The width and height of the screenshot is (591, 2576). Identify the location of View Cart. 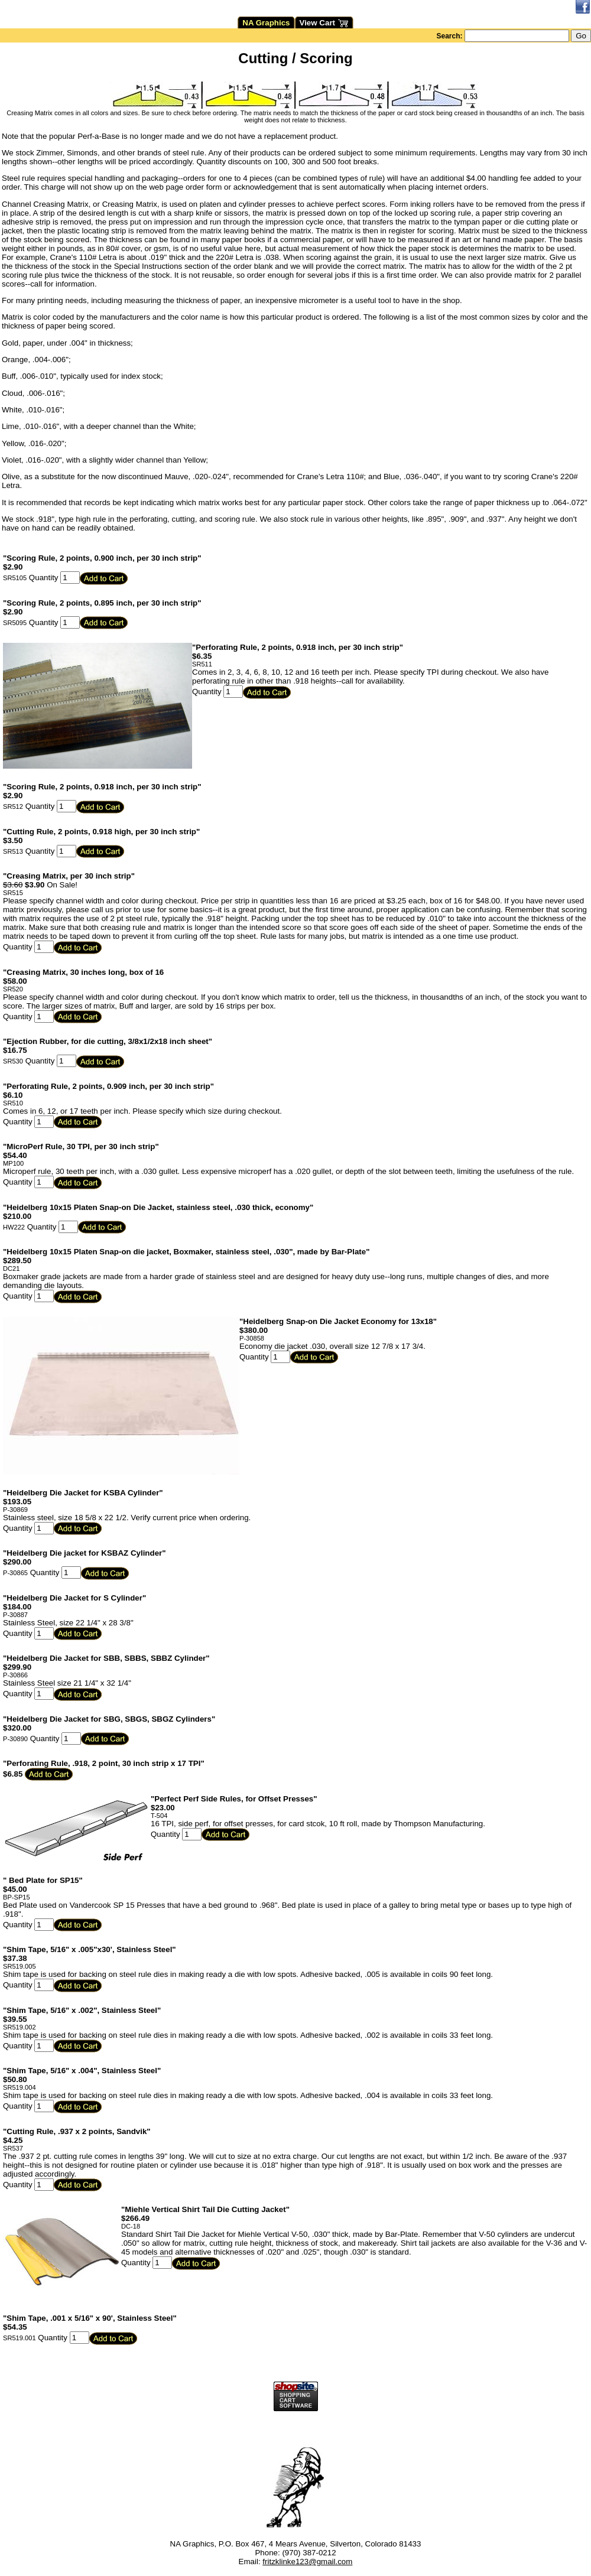
(324, 22).